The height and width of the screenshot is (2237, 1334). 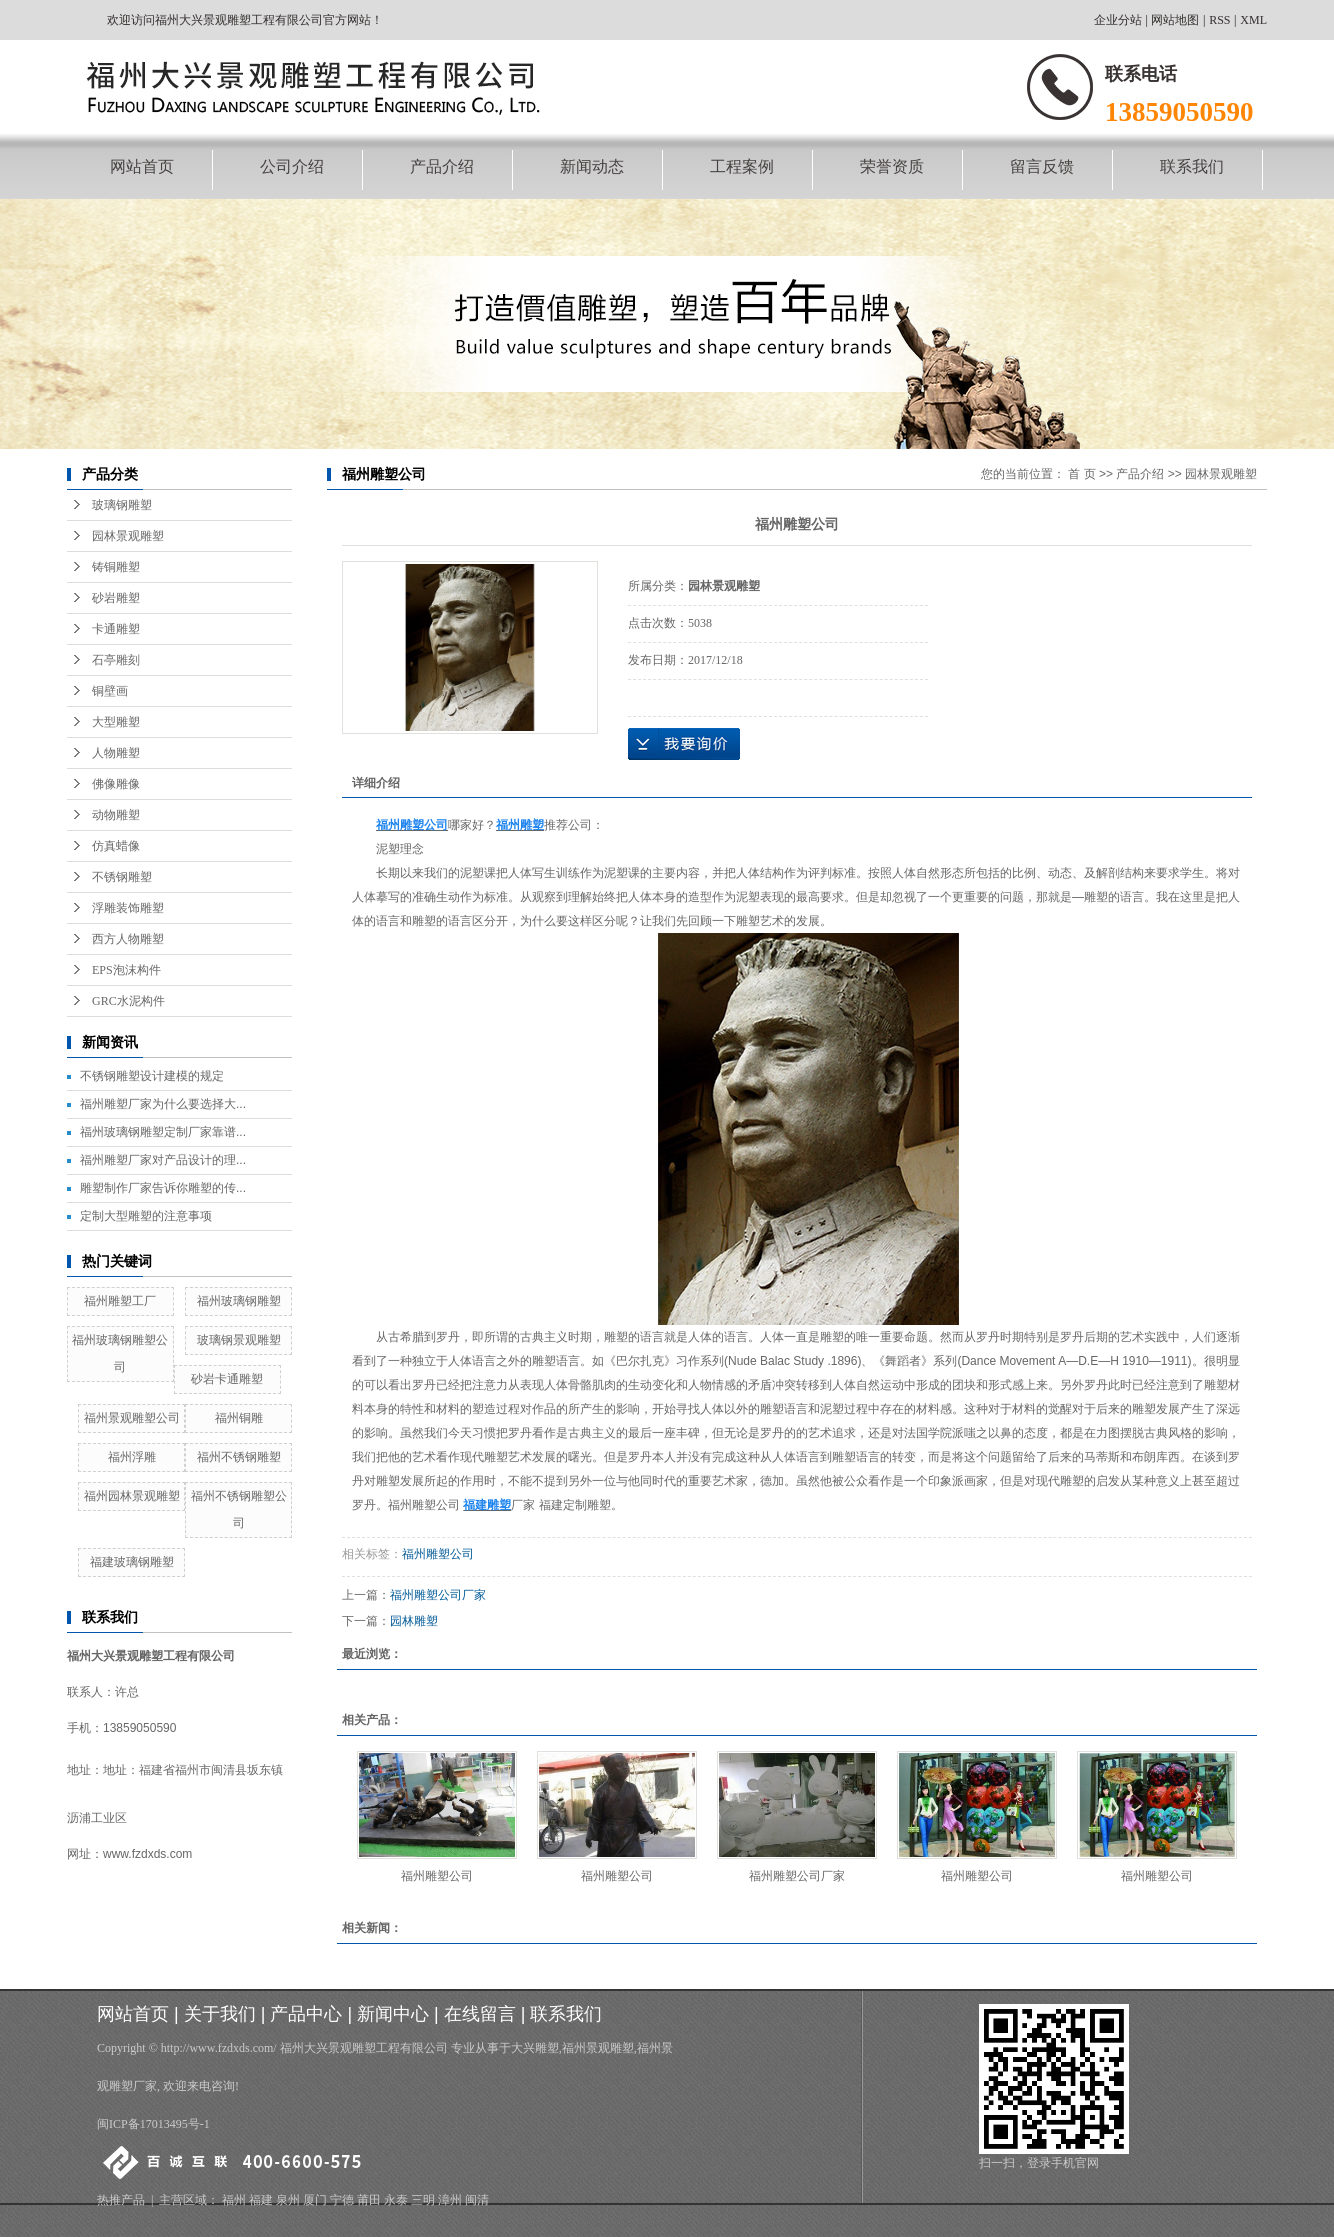 What do you see at coordinates (438, 1595) in the screenshot?
I see `福州雕塑公司厂家` at bounding box center [438, 1595].